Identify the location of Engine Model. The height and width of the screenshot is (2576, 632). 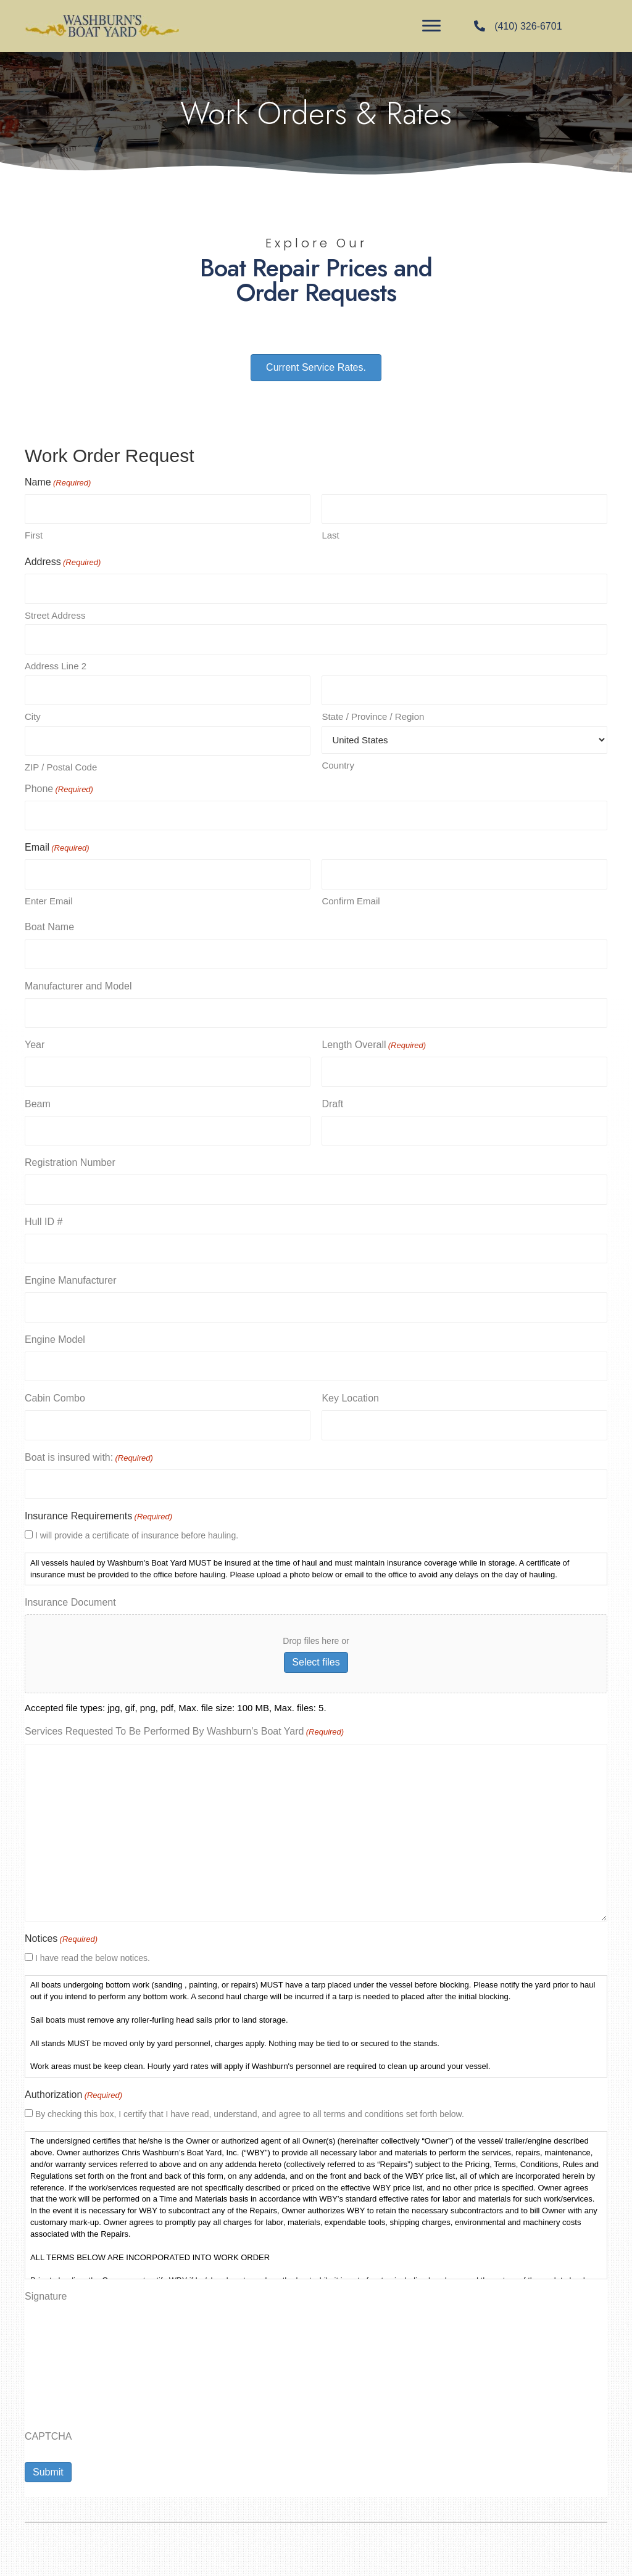
(55, 1331).